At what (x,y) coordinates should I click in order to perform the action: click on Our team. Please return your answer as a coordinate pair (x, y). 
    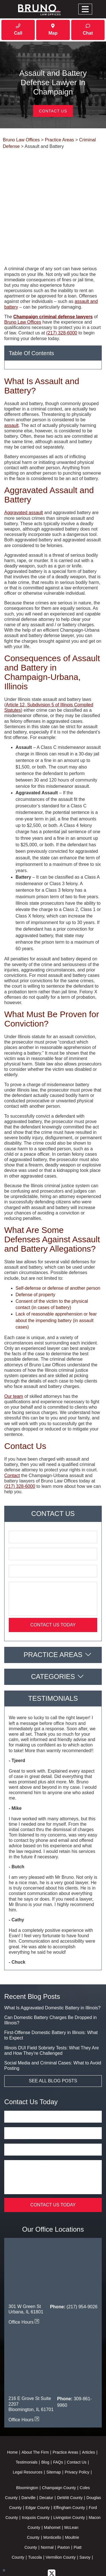
    Looking at the image, I should click on (13, 1353).